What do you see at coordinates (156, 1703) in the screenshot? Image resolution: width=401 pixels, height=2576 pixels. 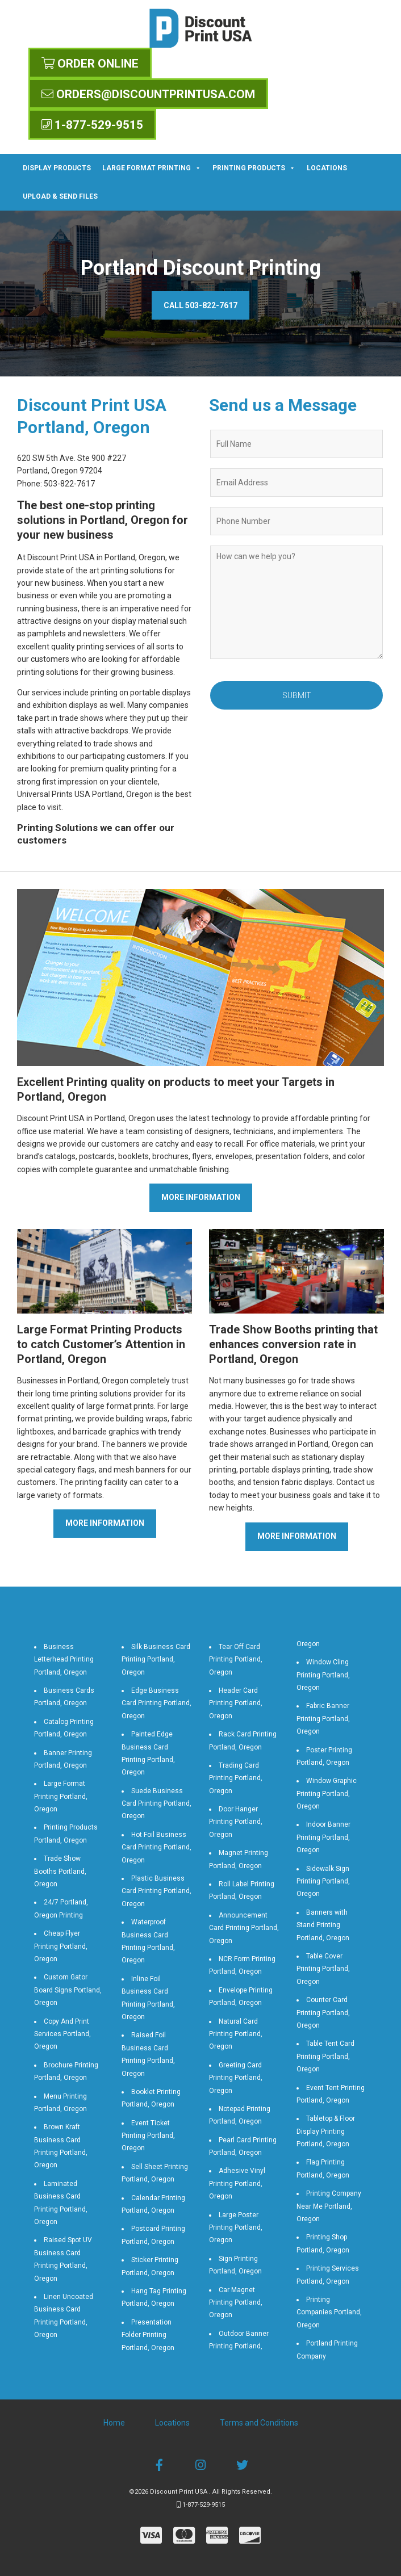 I see `Edge Business Card Printing Portland, Oregon` at bounding box center [156, 1703].